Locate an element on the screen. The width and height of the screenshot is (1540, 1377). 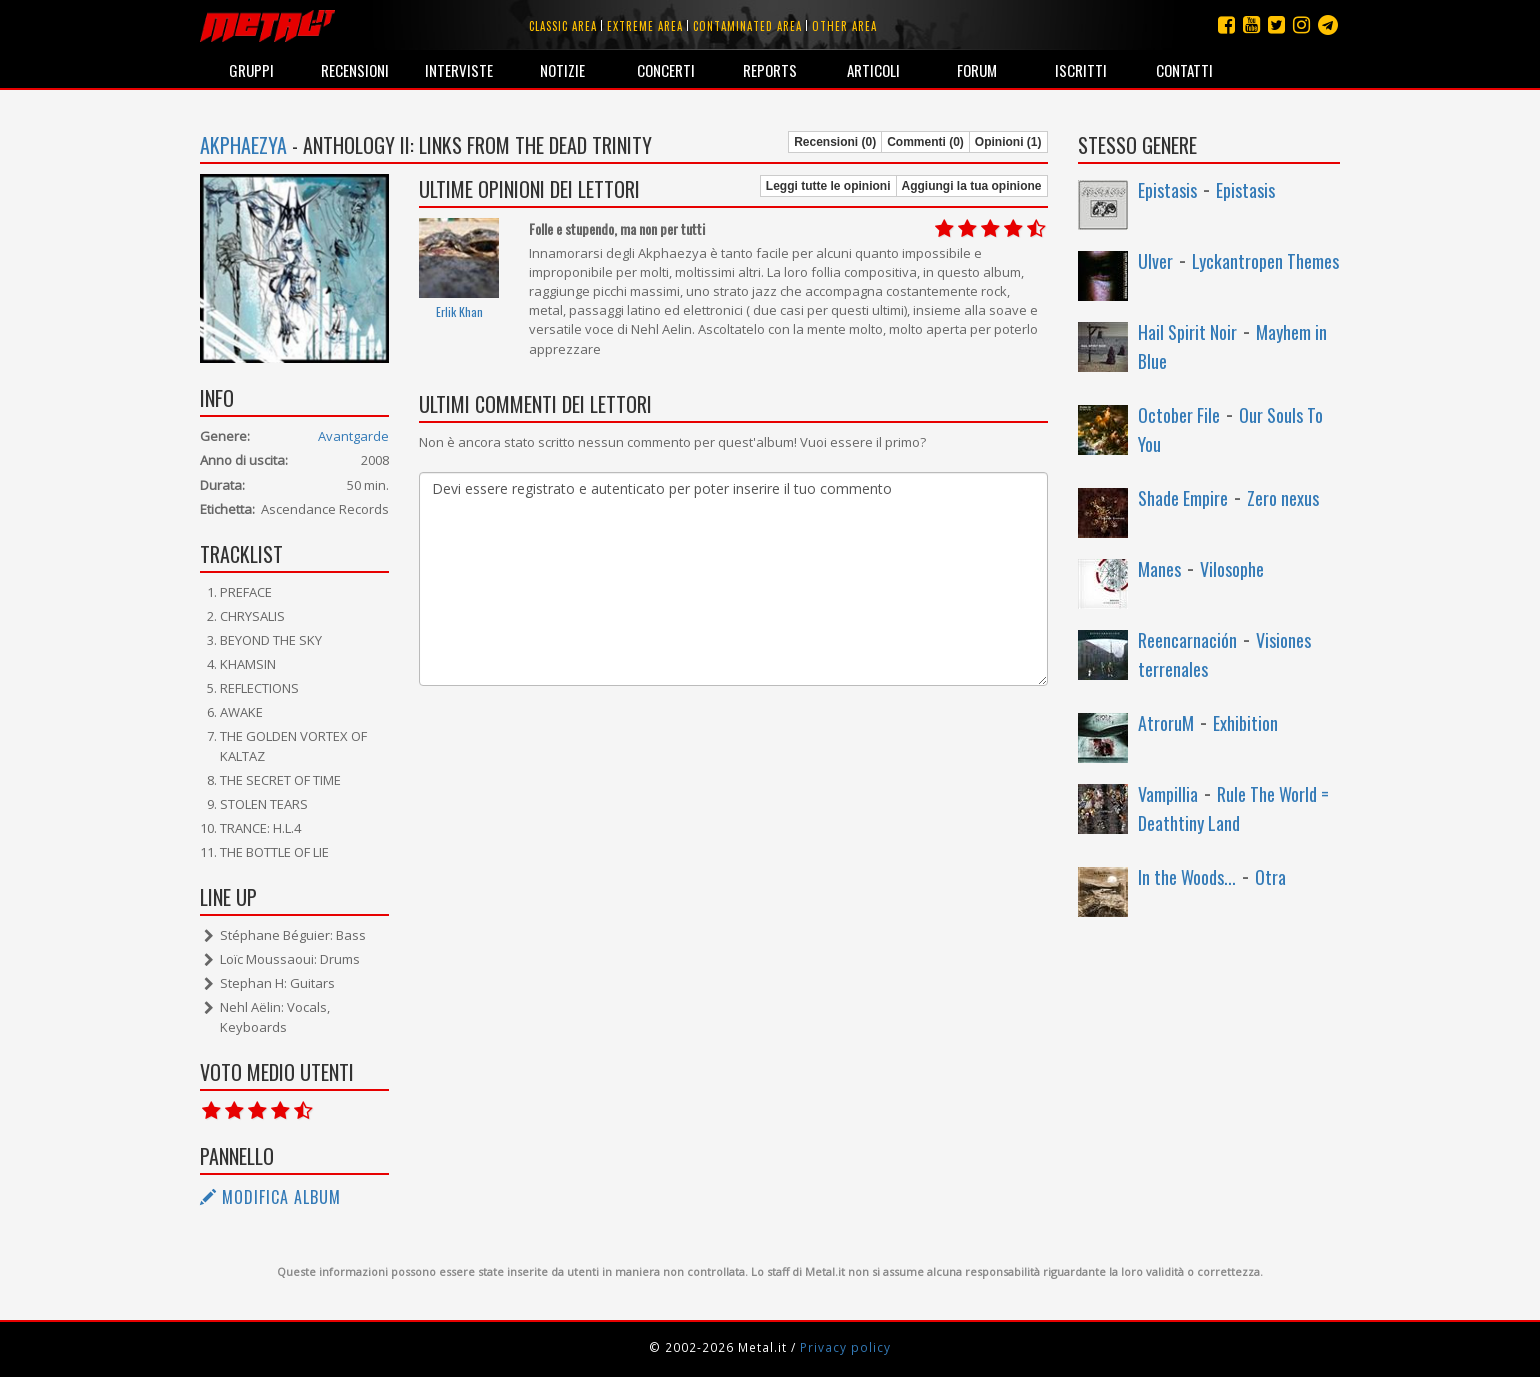
Recensioni (0) is located at coordinates (835, 142).